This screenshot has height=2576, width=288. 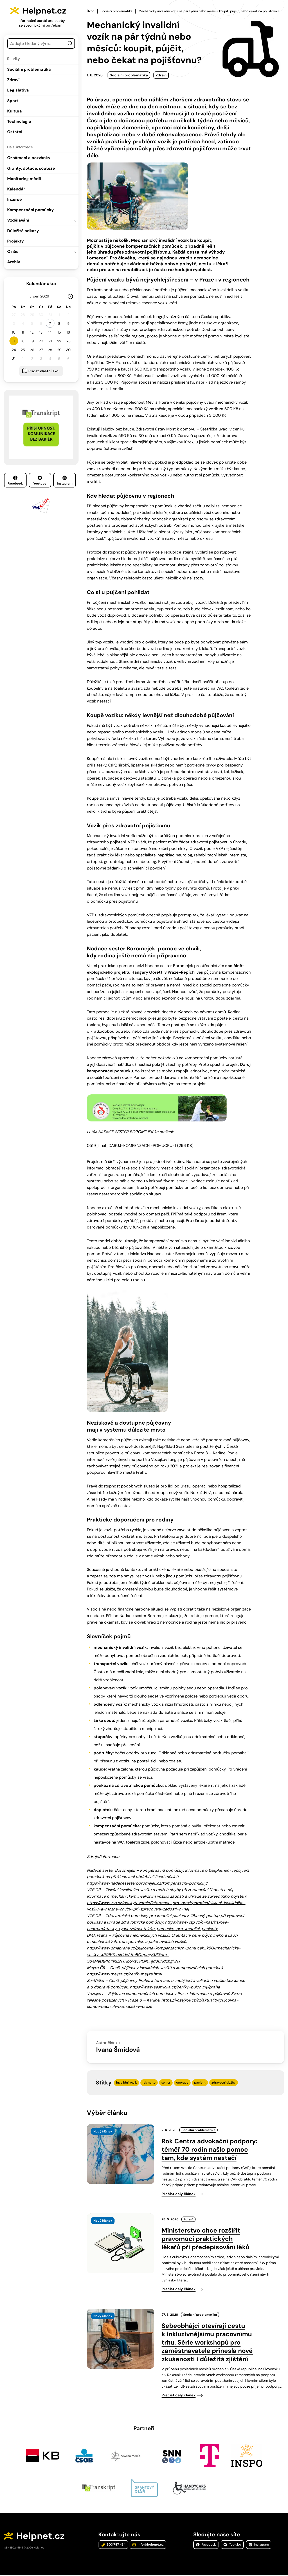 I want to click on Instagram, so click(x=64, y=480).